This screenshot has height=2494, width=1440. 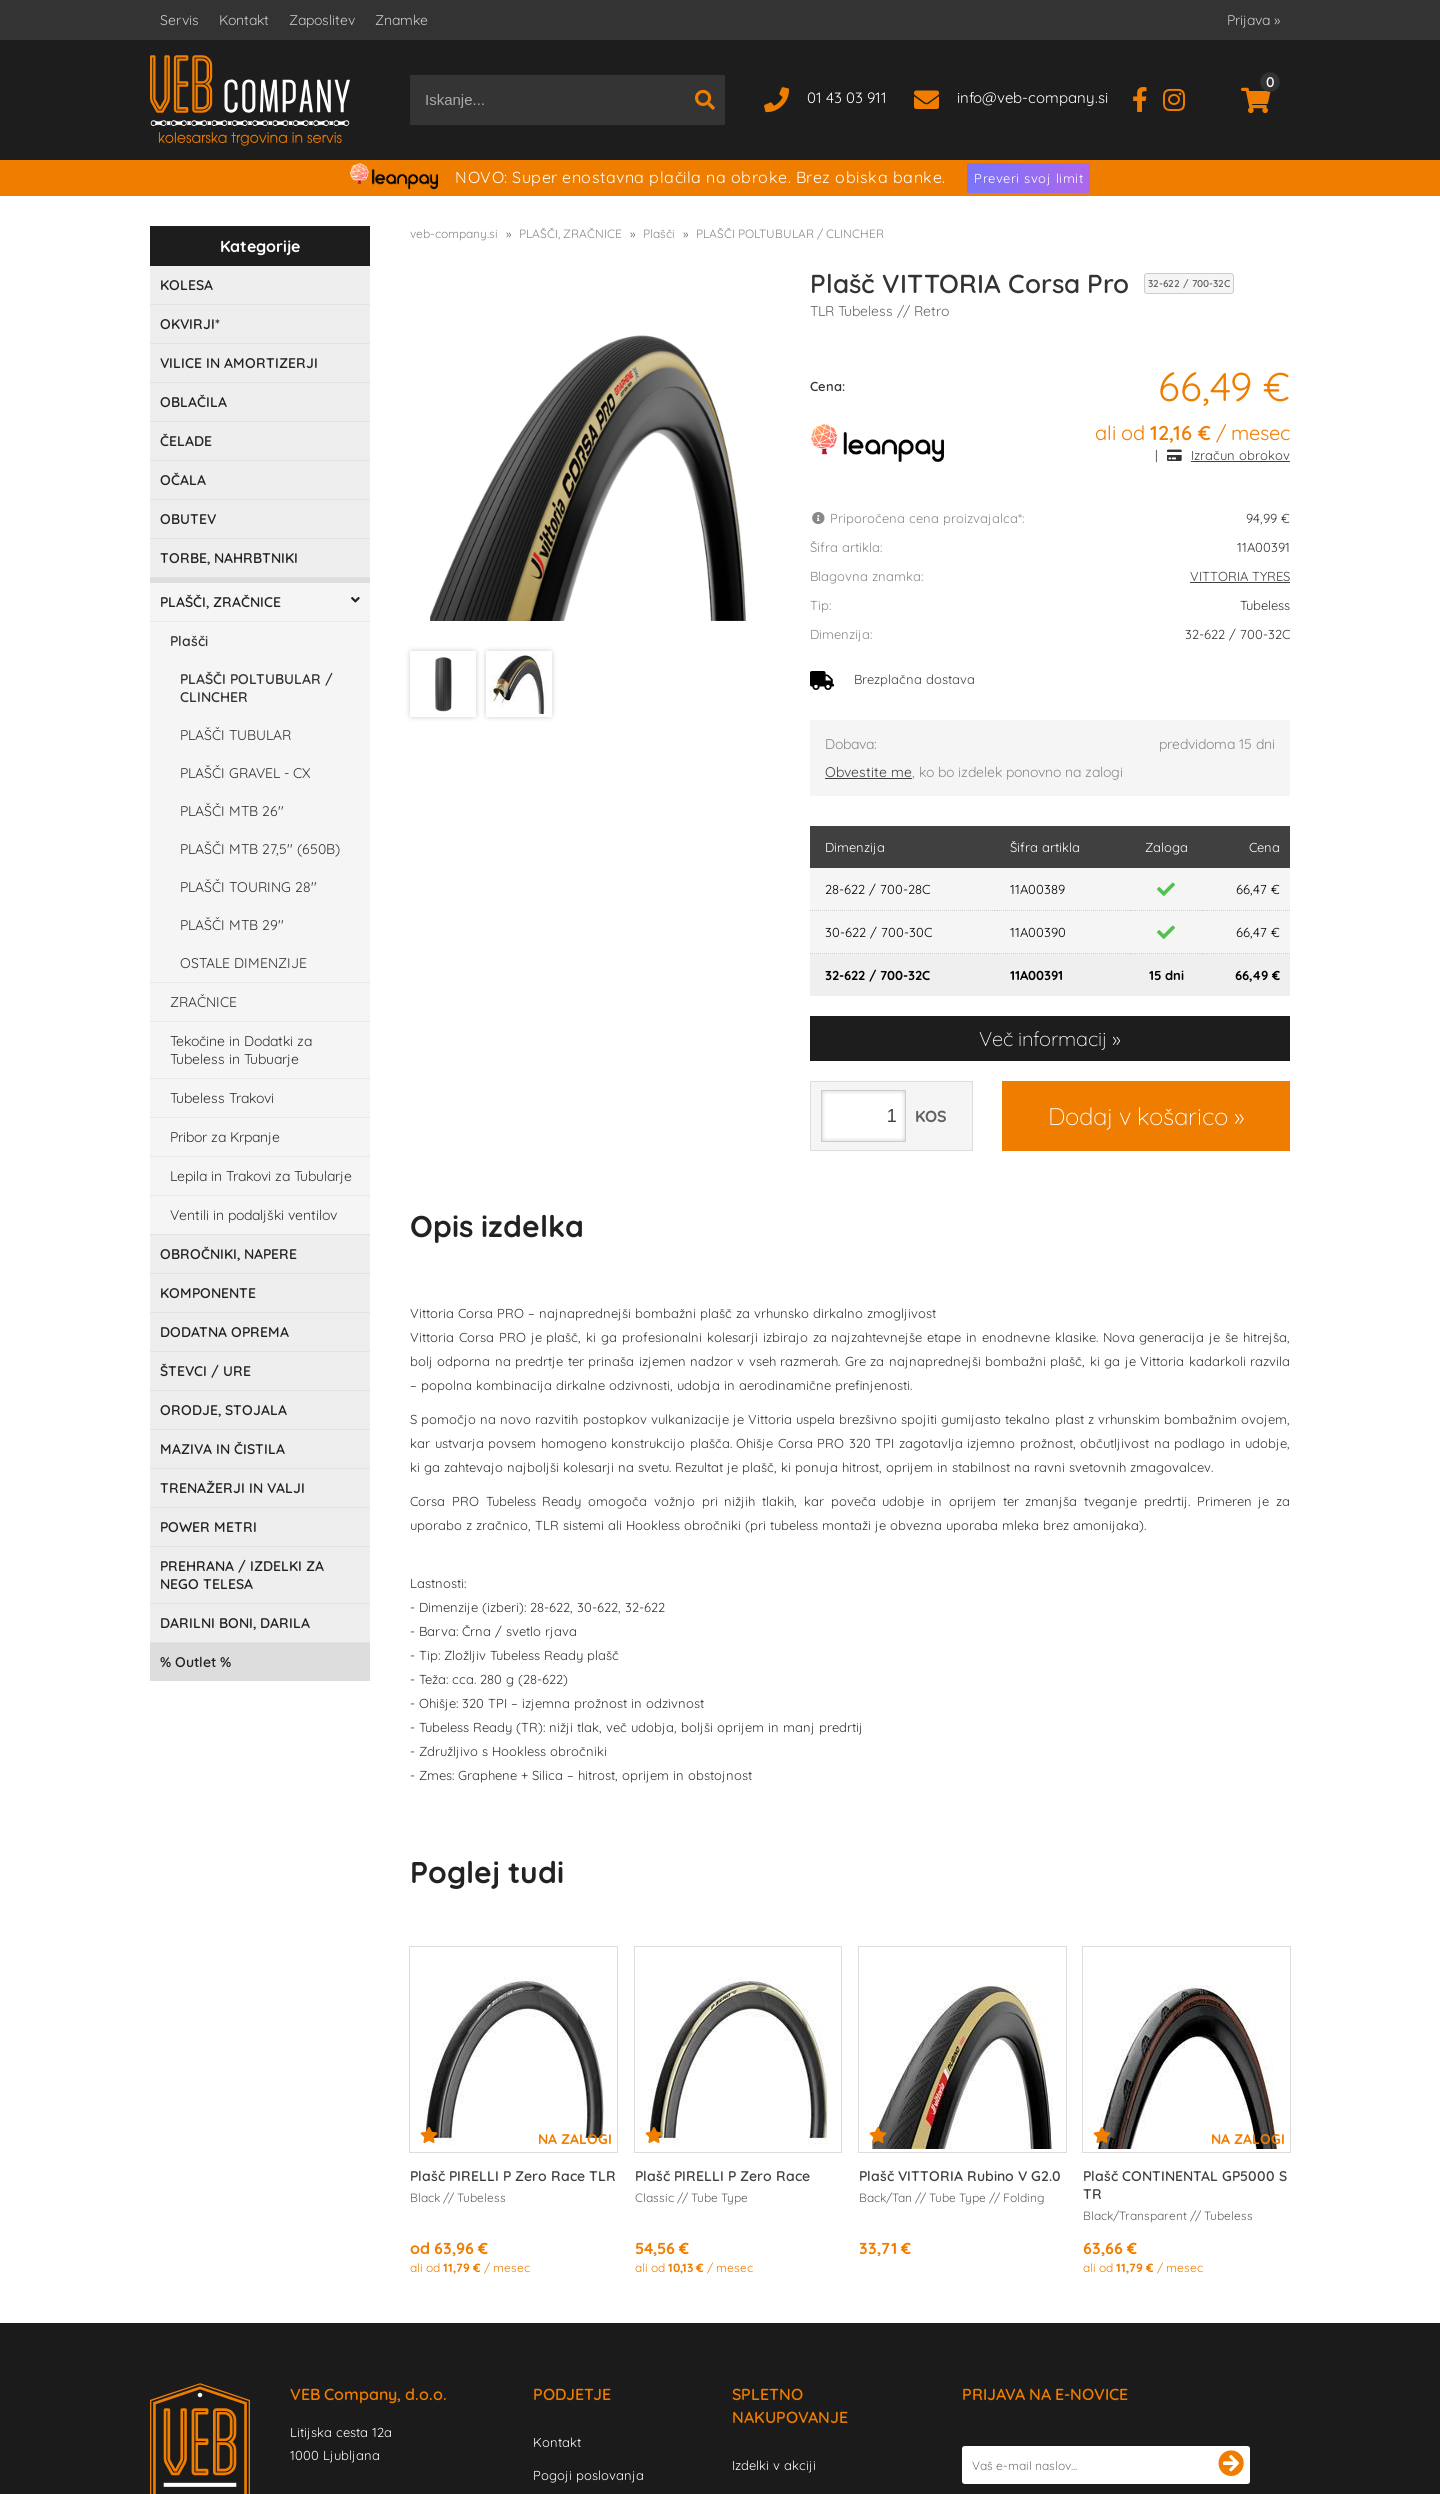 What do you see at coordinates (256, 688) in the screenshot?
I see `PLAŠČI POLTUBULAR / CLINCHER` at bounding box center [256, 688].